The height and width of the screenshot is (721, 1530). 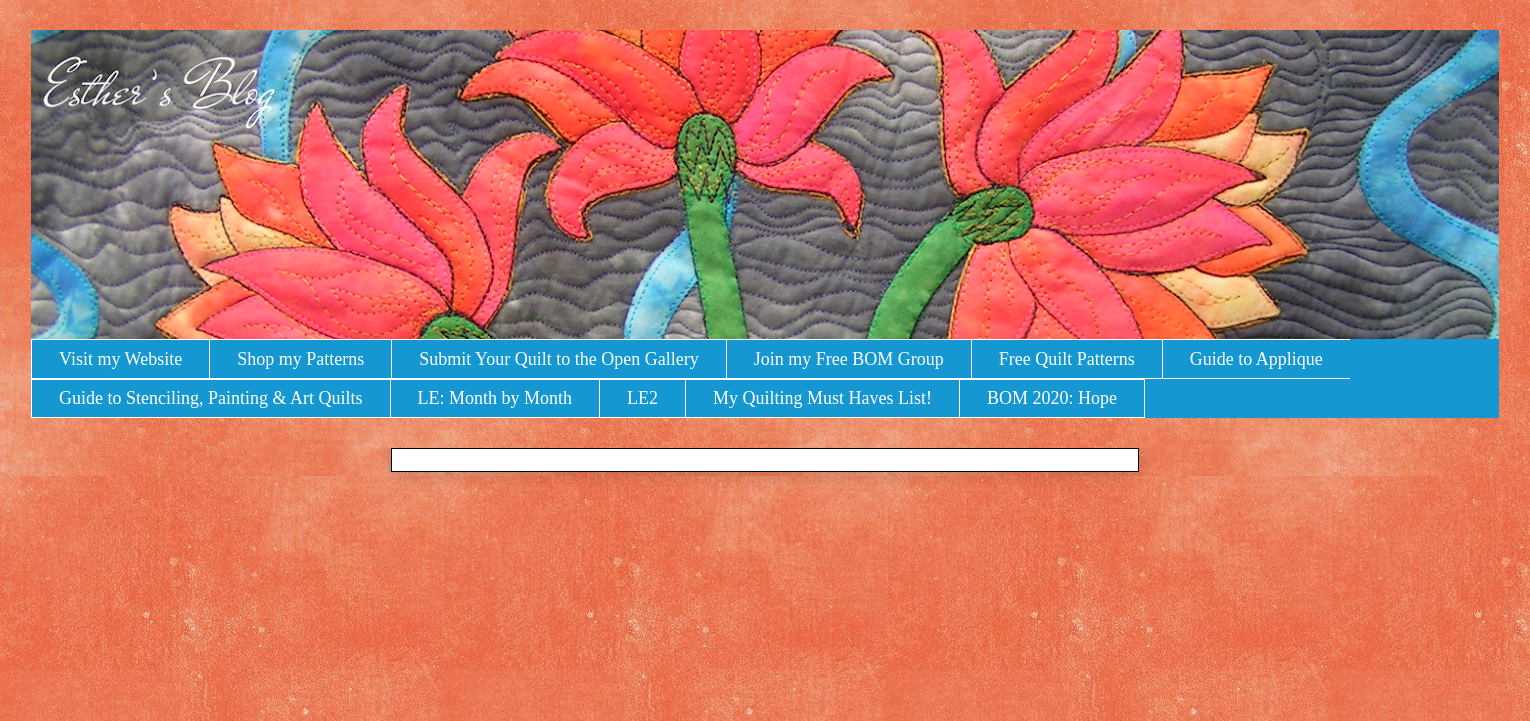 I want to click on Visit my Website, so click(x=120, y=359).